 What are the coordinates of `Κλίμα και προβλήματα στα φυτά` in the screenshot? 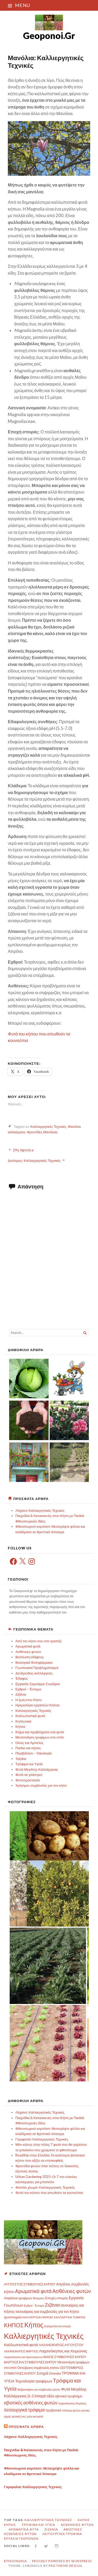 It's located at (39, 1732).